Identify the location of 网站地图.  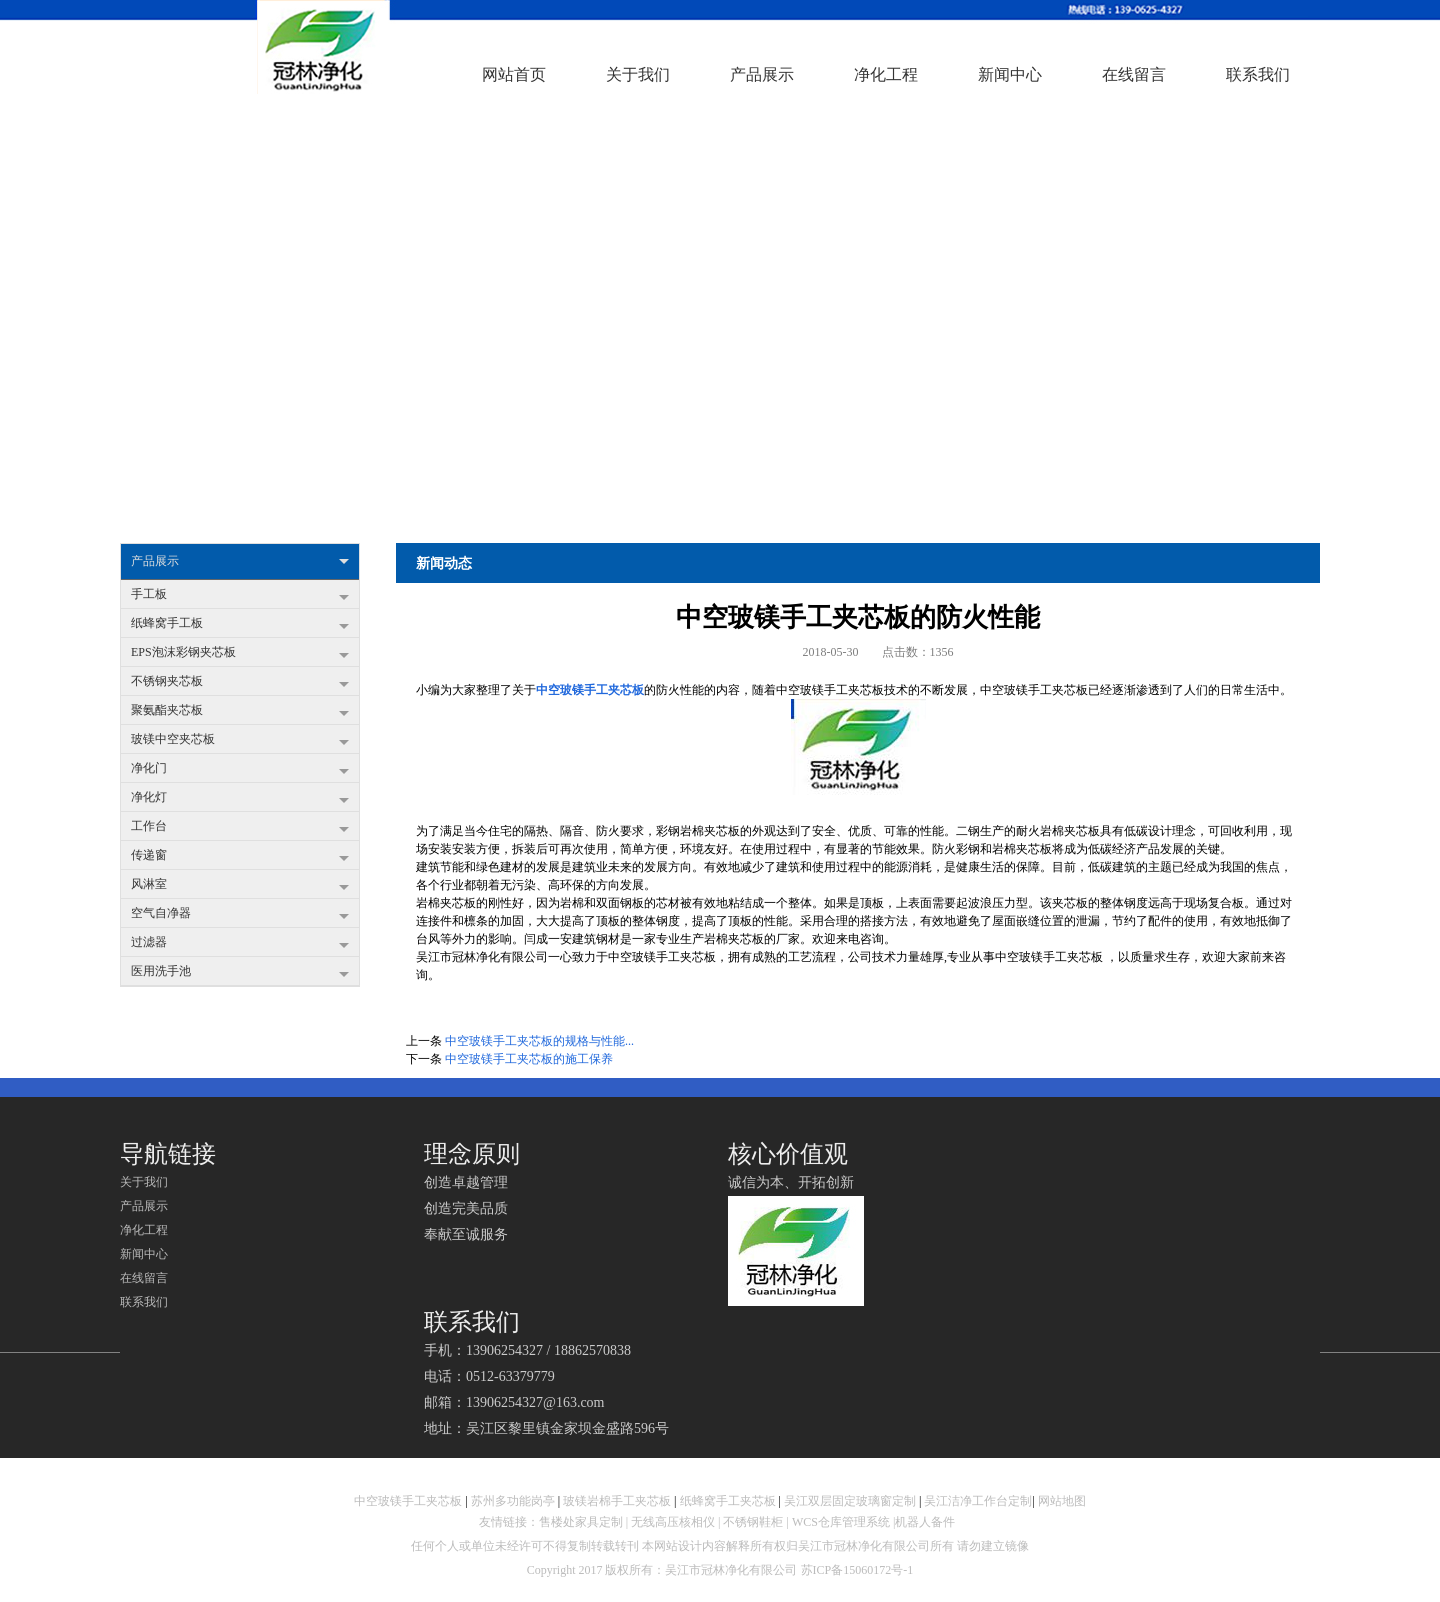
(1062, 1501).